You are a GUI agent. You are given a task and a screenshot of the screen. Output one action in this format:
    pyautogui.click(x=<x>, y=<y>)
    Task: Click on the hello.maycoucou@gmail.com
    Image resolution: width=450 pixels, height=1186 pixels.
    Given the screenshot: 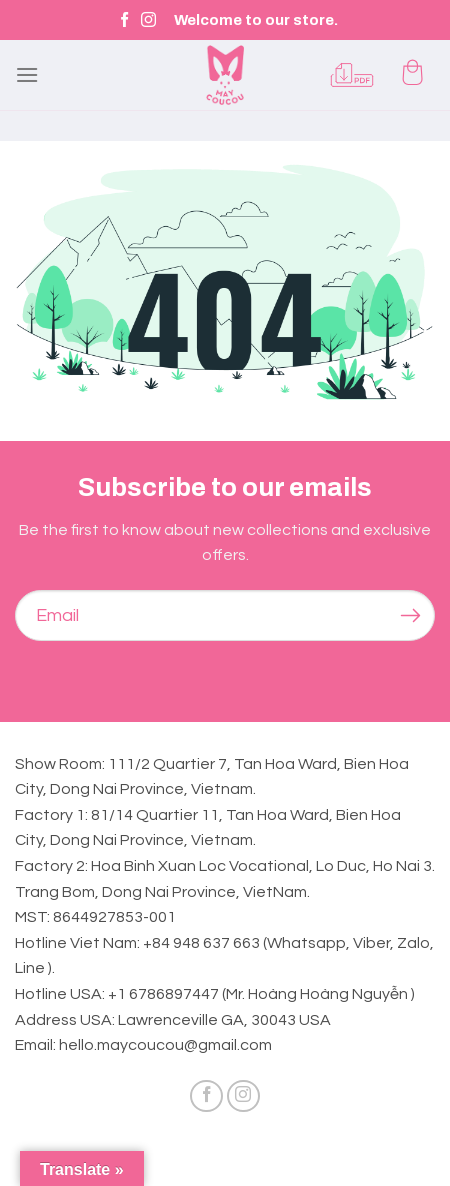 What is the action you would take?
    pyautogui.click(x=165, y=1045)
    